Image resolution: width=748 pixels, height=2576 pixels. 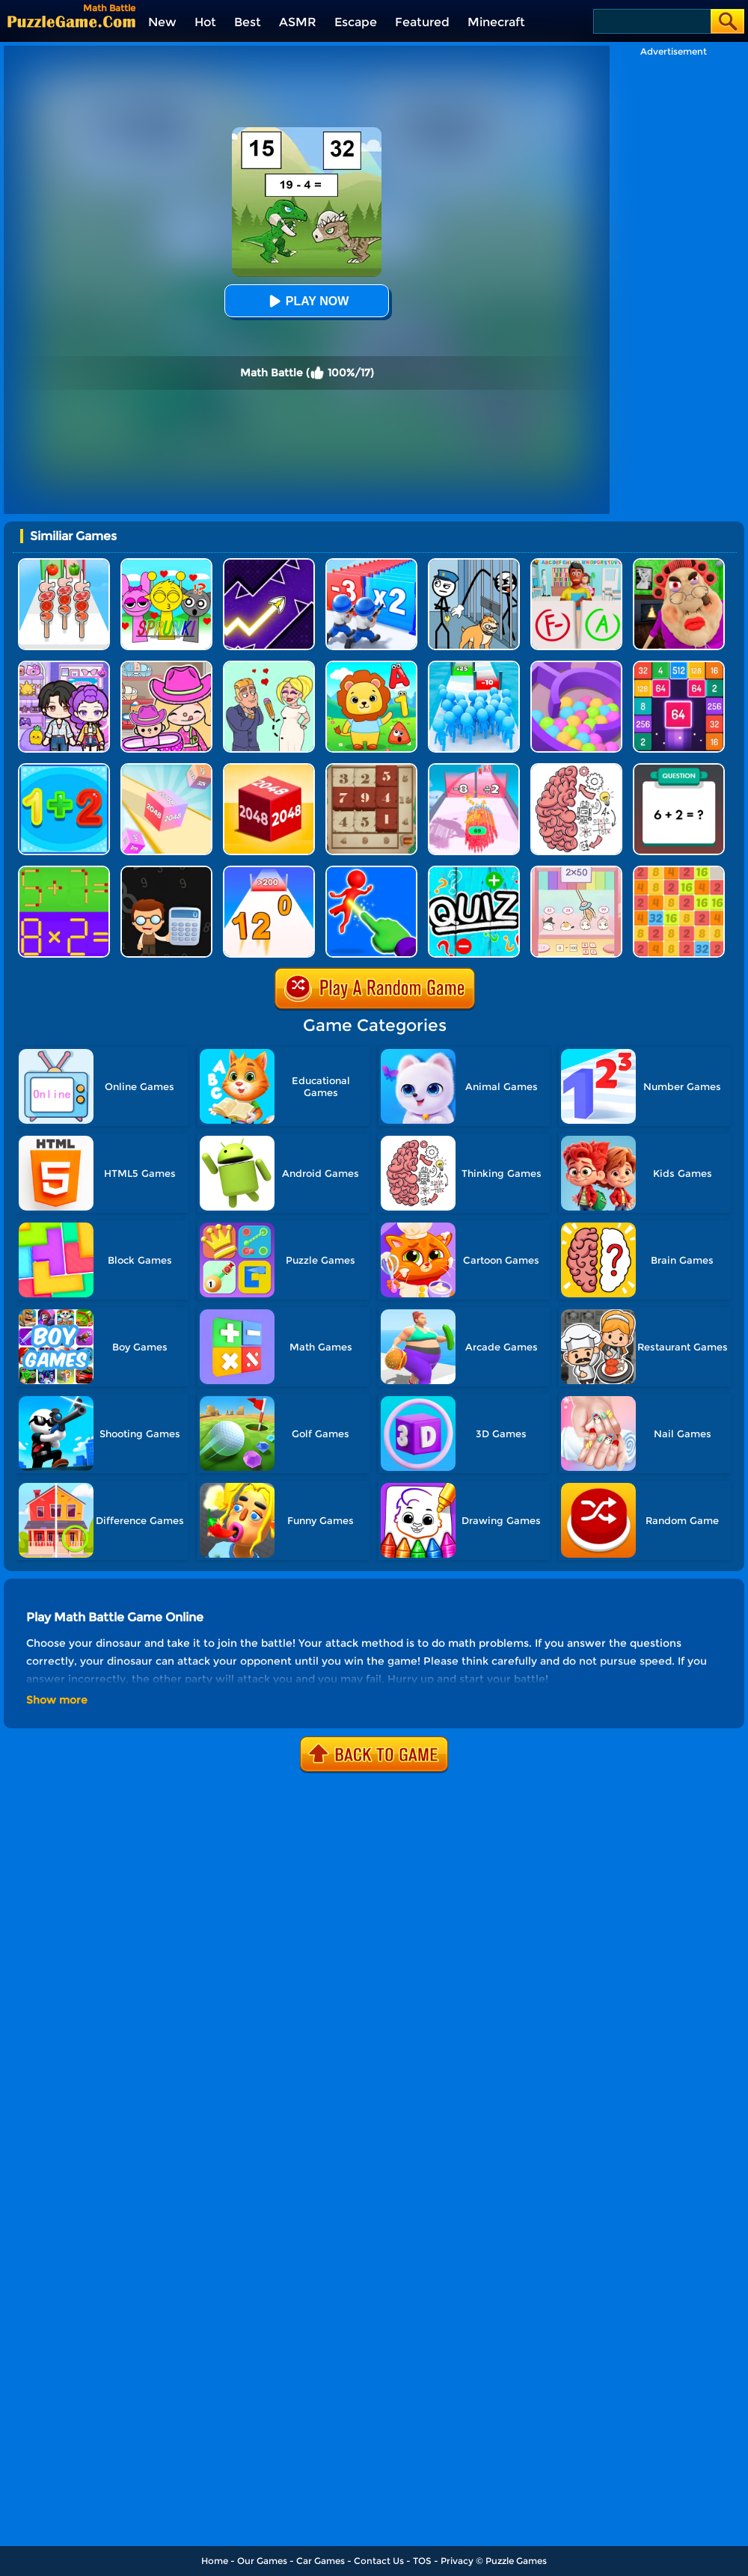 What do you see at coordinates (71, 21) in the screenshot?
I see `[home]` at bounding box center [71, 21].